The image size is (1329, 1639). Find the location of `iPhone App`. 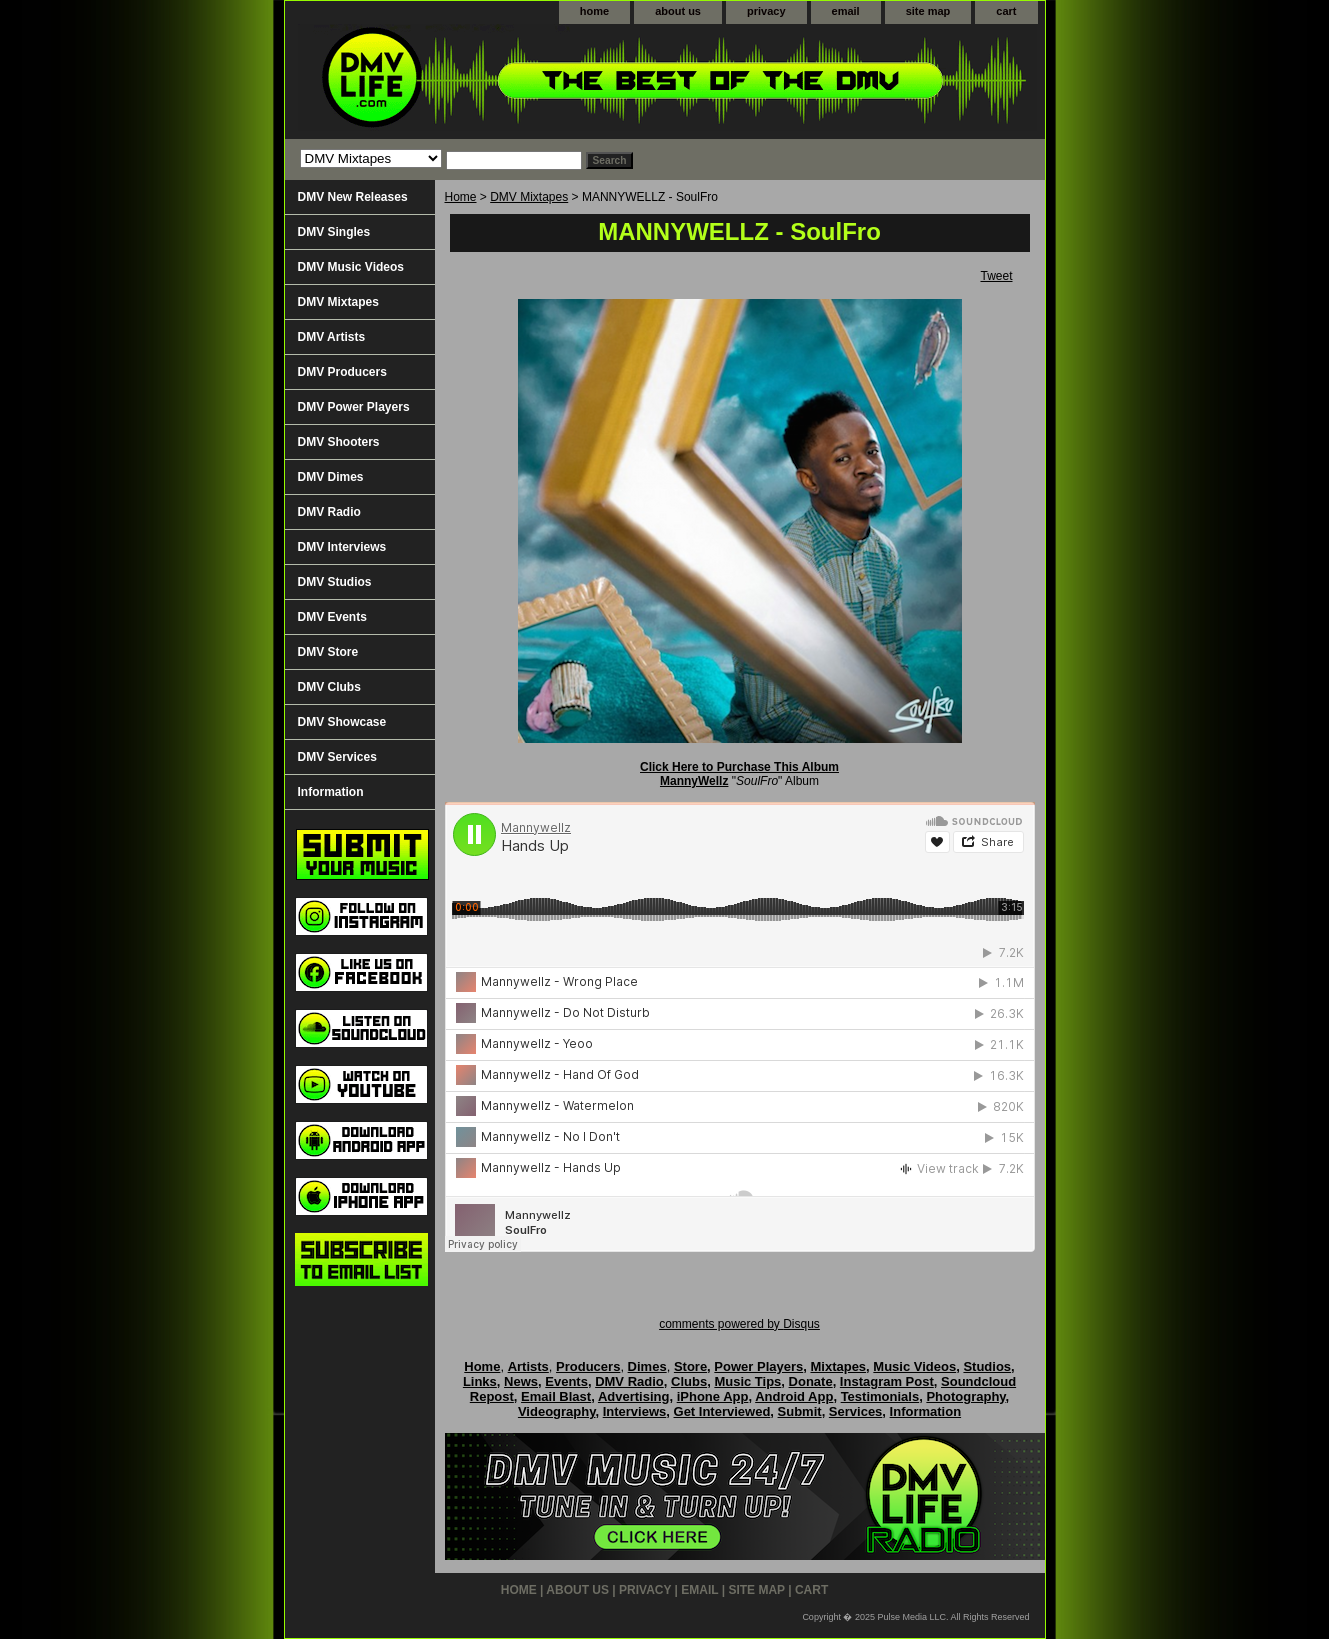

iPhone App is located at coordinates (713, 1396).